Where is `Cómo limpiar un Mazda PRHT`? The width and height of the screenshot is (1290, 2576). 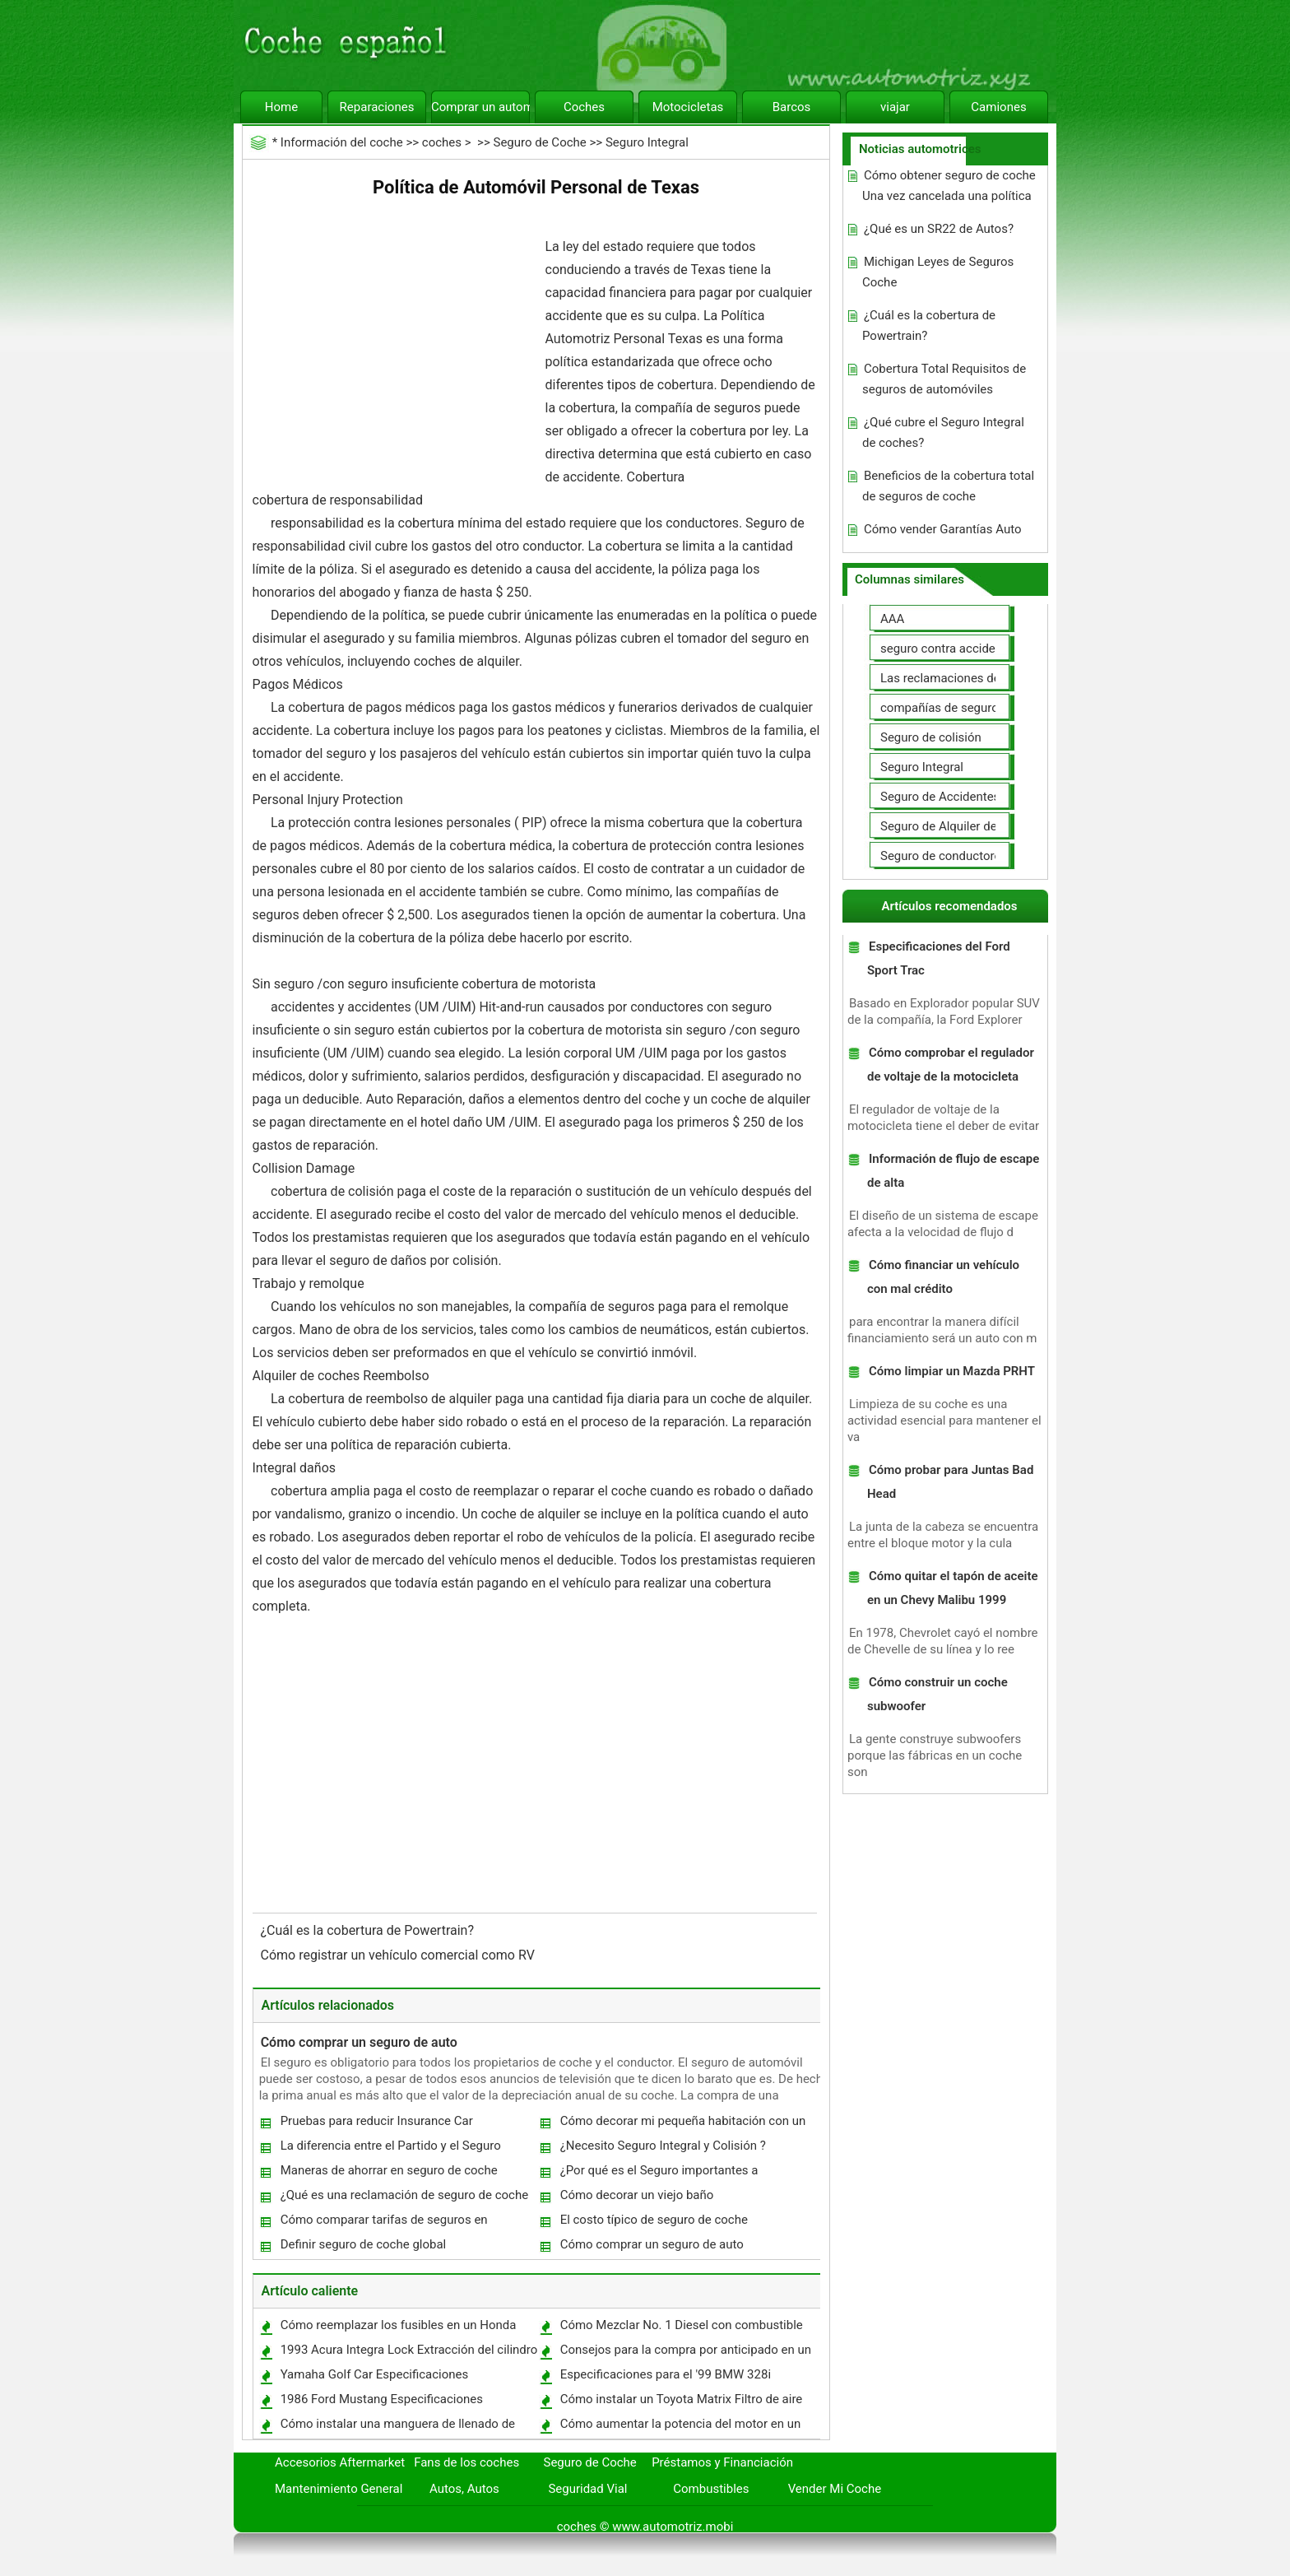 Cómo limpiar un Mazda PRHT is located at coordinates (952, 1371).